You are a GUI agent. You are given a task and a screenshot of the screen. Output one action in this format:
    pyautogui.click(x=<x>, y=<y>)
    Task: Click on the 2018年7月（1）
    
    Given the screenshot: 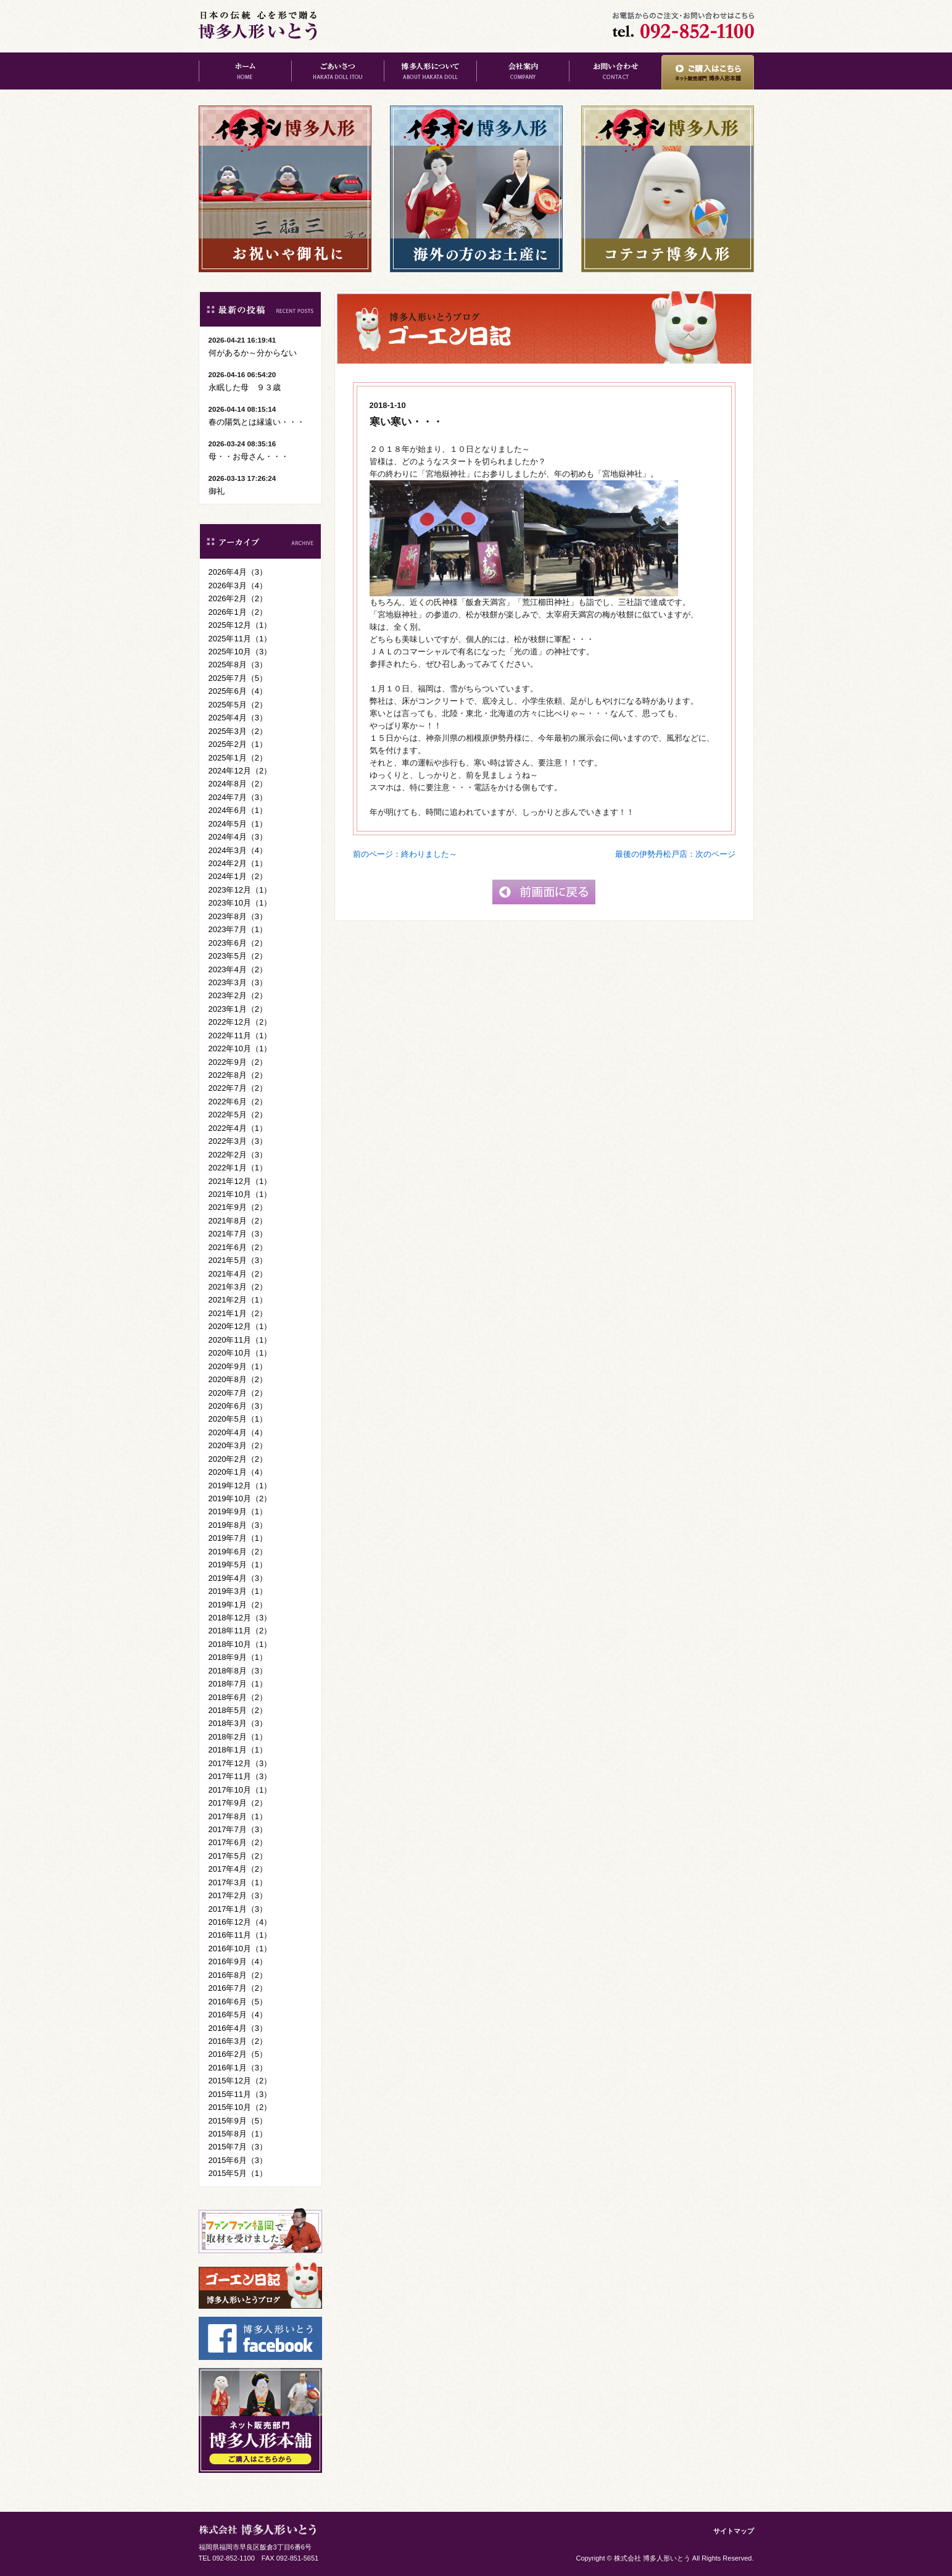 What is the action you would take?
    pyautogui.click(x=238, y=1683)
    